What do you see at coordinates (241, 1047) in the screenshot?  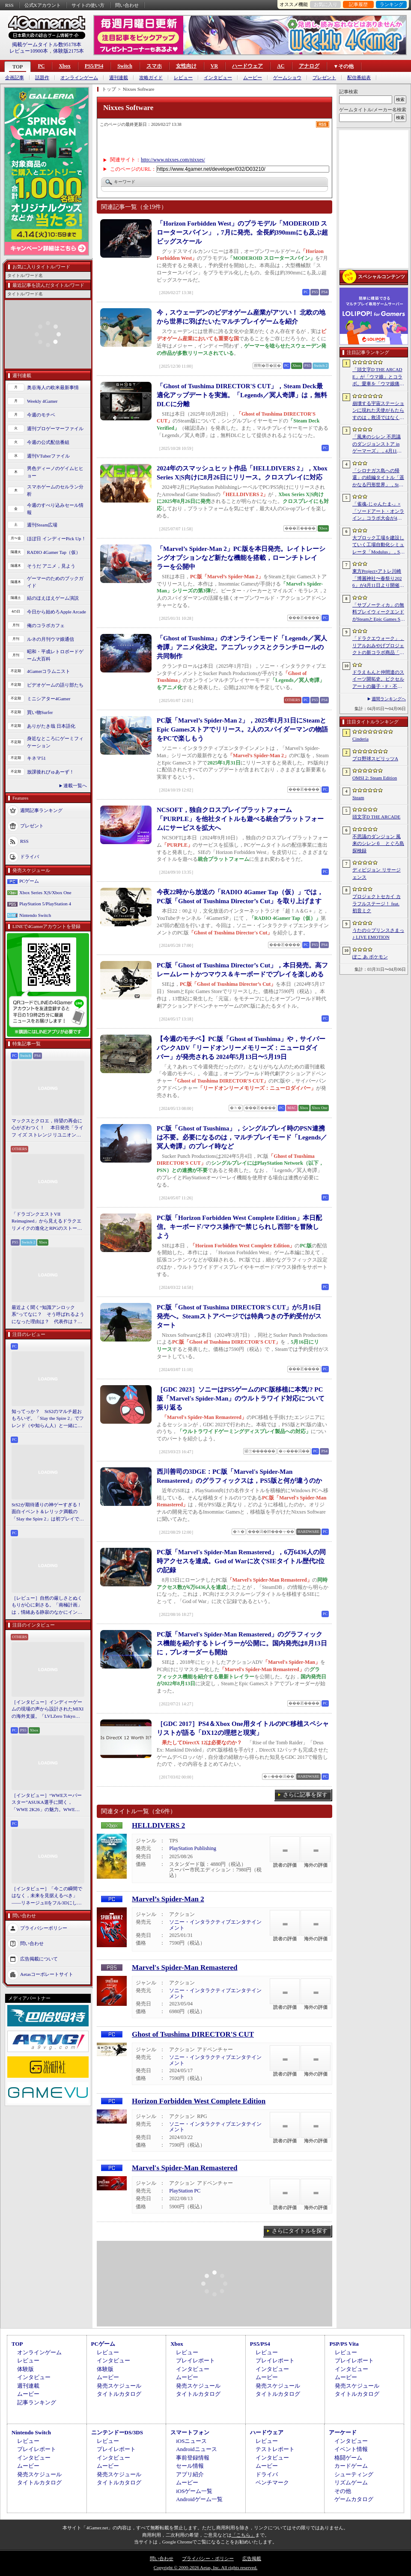 I see `【今週のモチベ】PC版「Ghost of Tsushima」や，サイバーパンクADV「リードオンリーメモリーズ：ニューロダイバー」が発売される 2024年5月13日〜5月19日` at bounding box center [241, 1047].